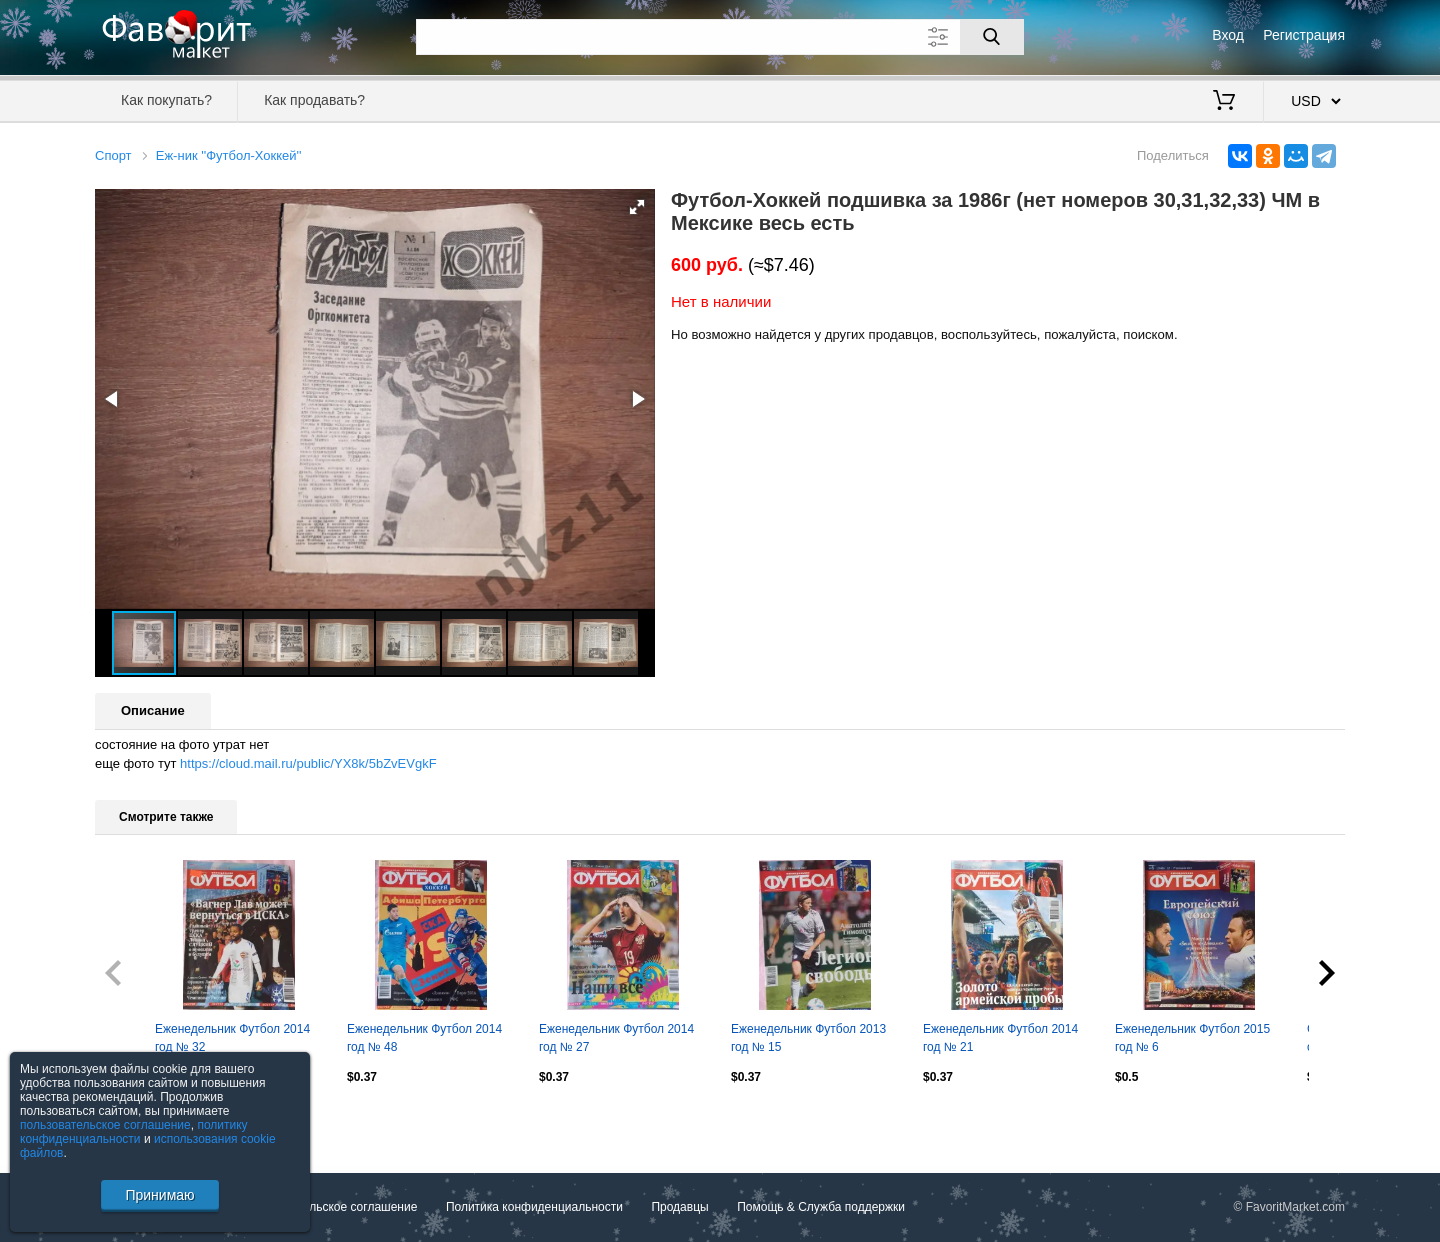 This screenshot has width=1440, height=1242. I want to click on [Поле для поиска], so click(720, 37).